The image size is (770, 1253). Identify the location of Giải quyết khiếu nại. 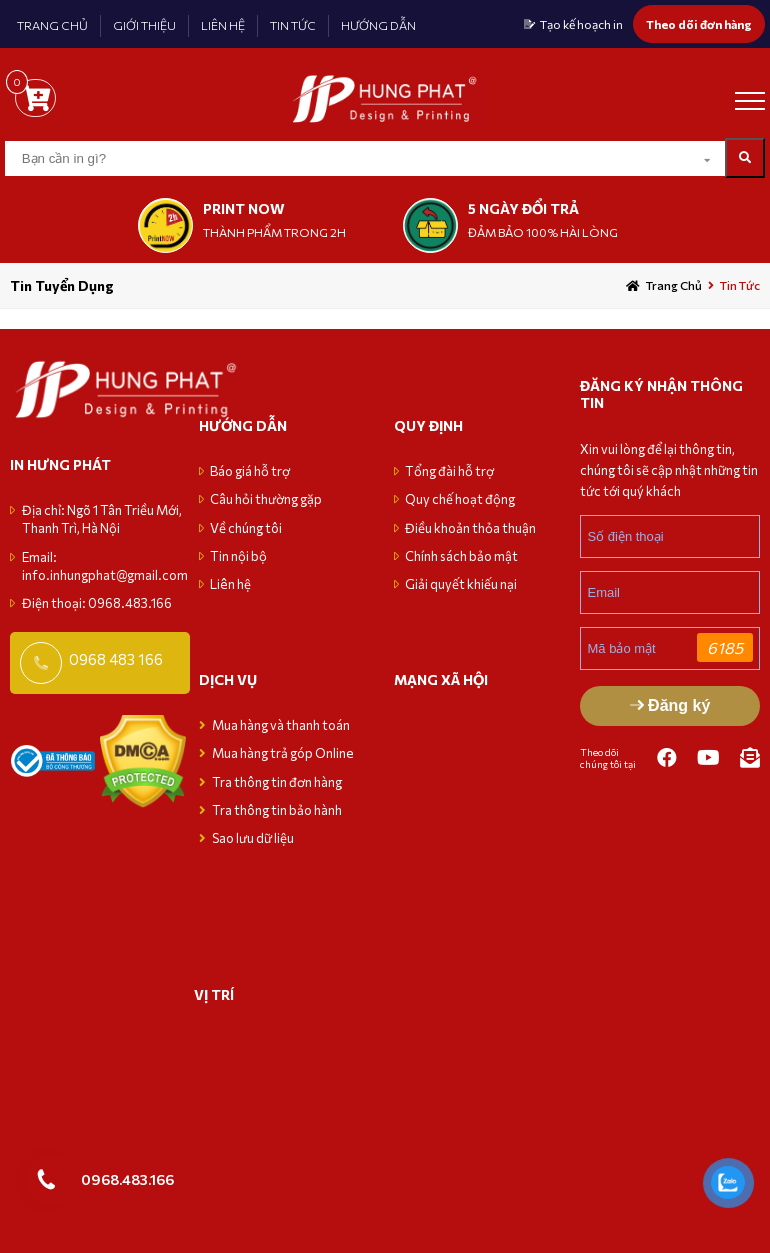
(461, 584).